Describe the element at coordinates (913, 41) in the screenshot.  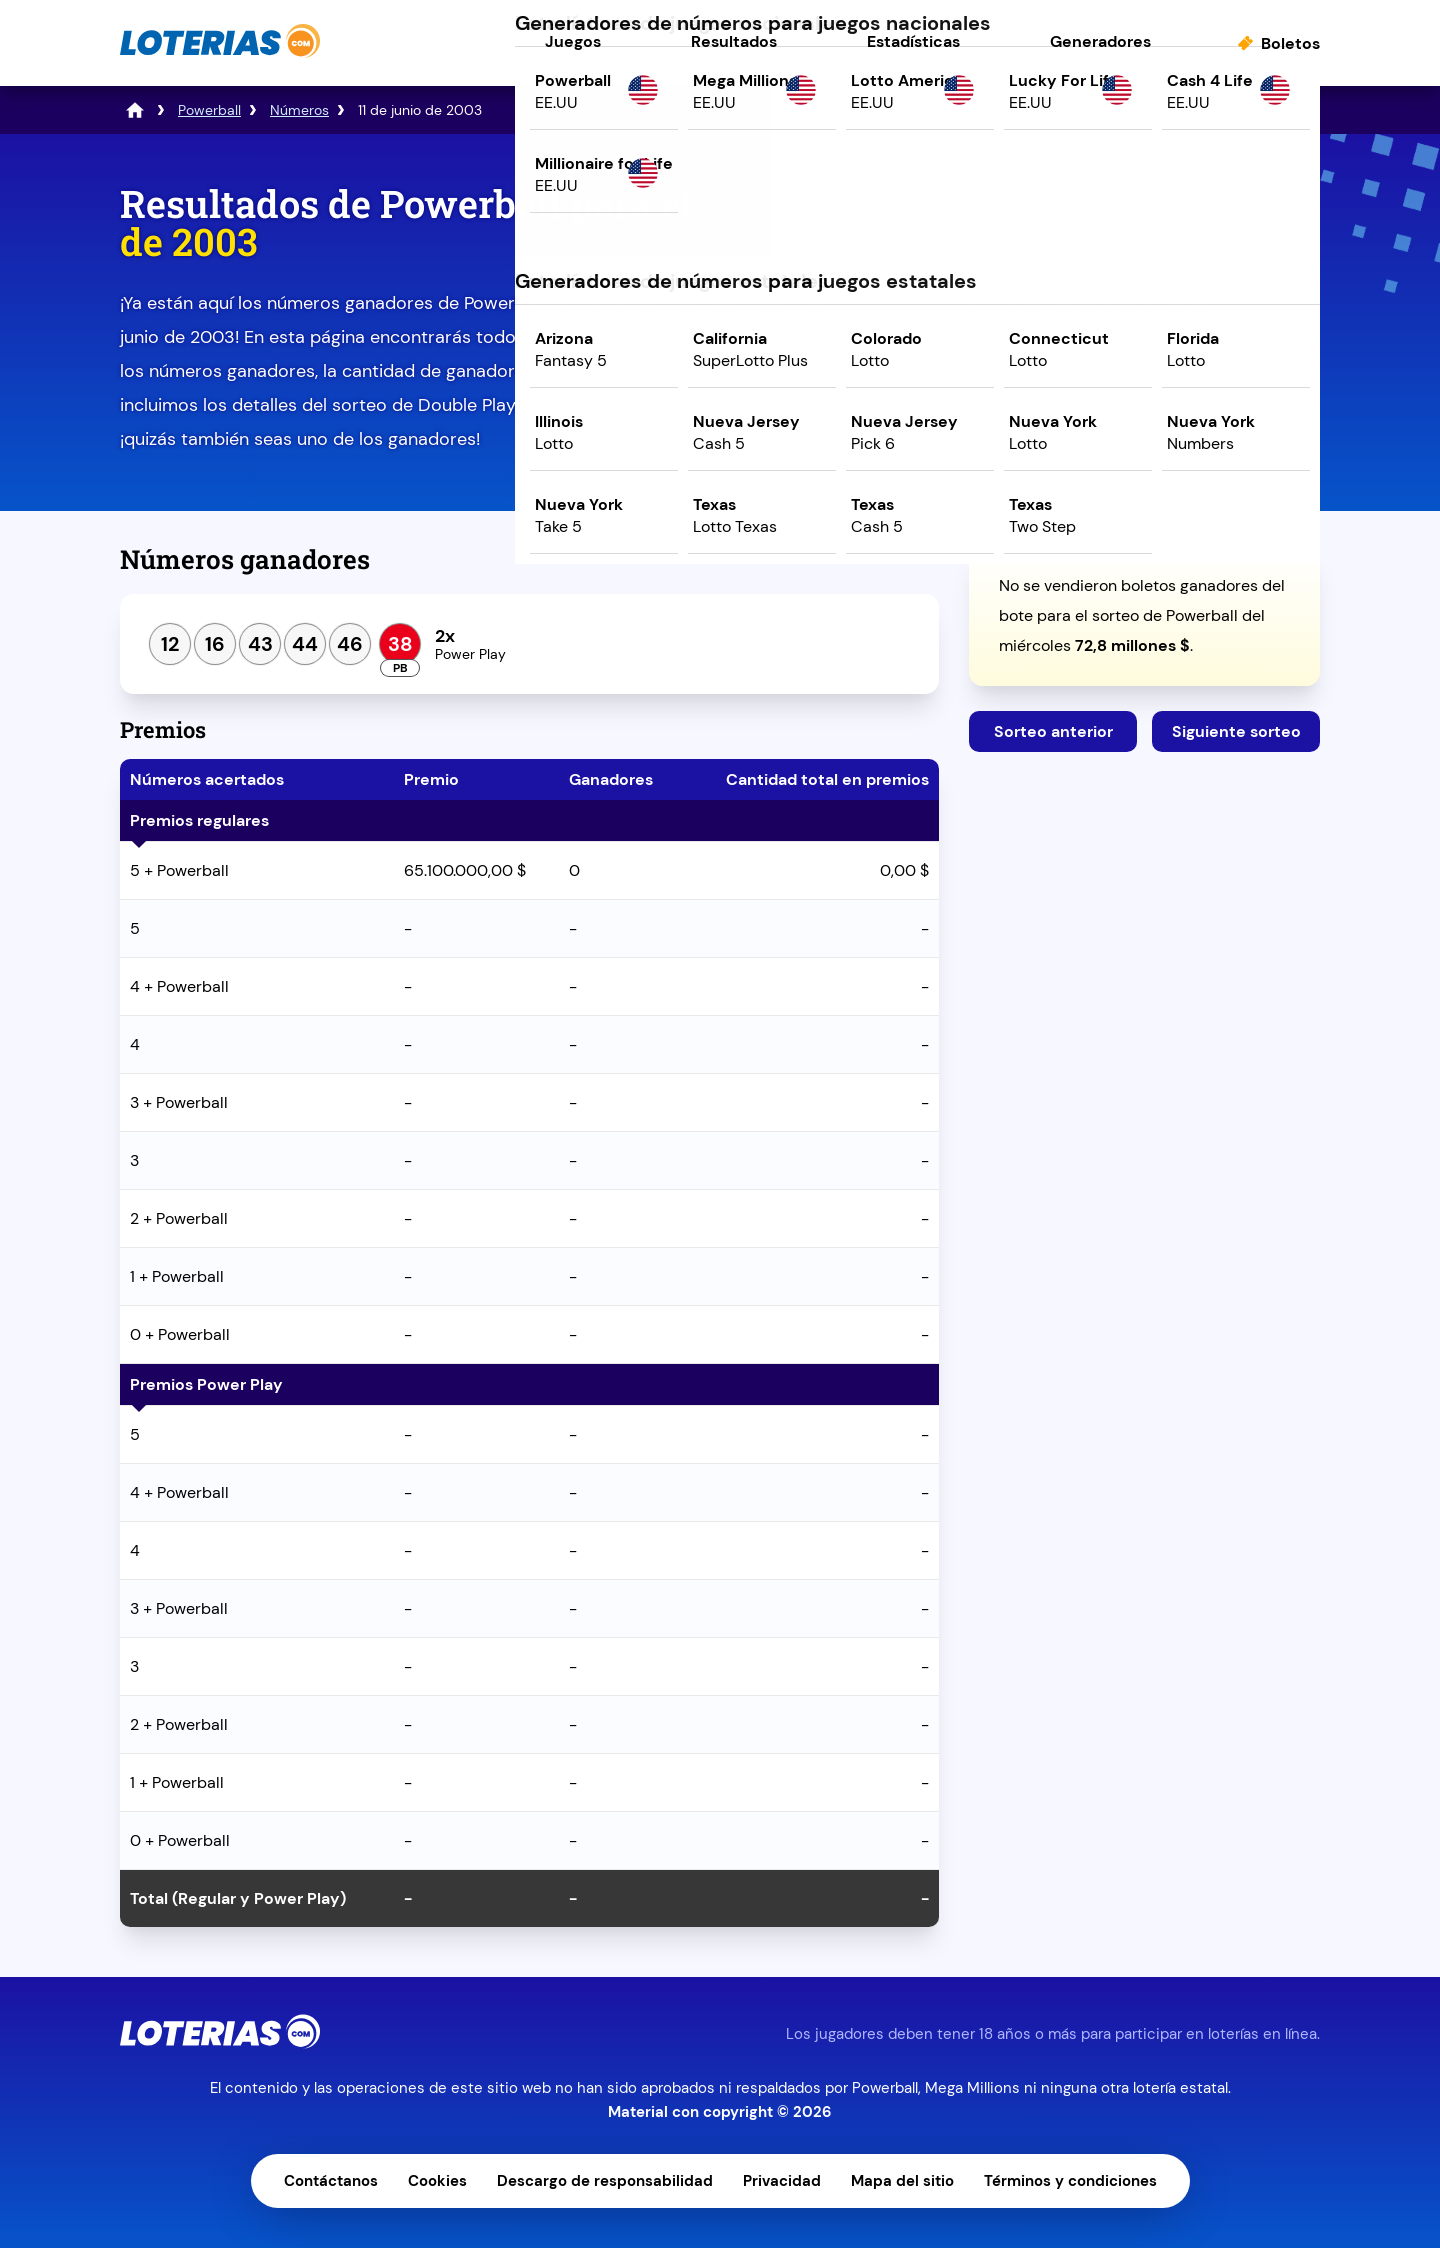
I see `Estadísticas` at that location.